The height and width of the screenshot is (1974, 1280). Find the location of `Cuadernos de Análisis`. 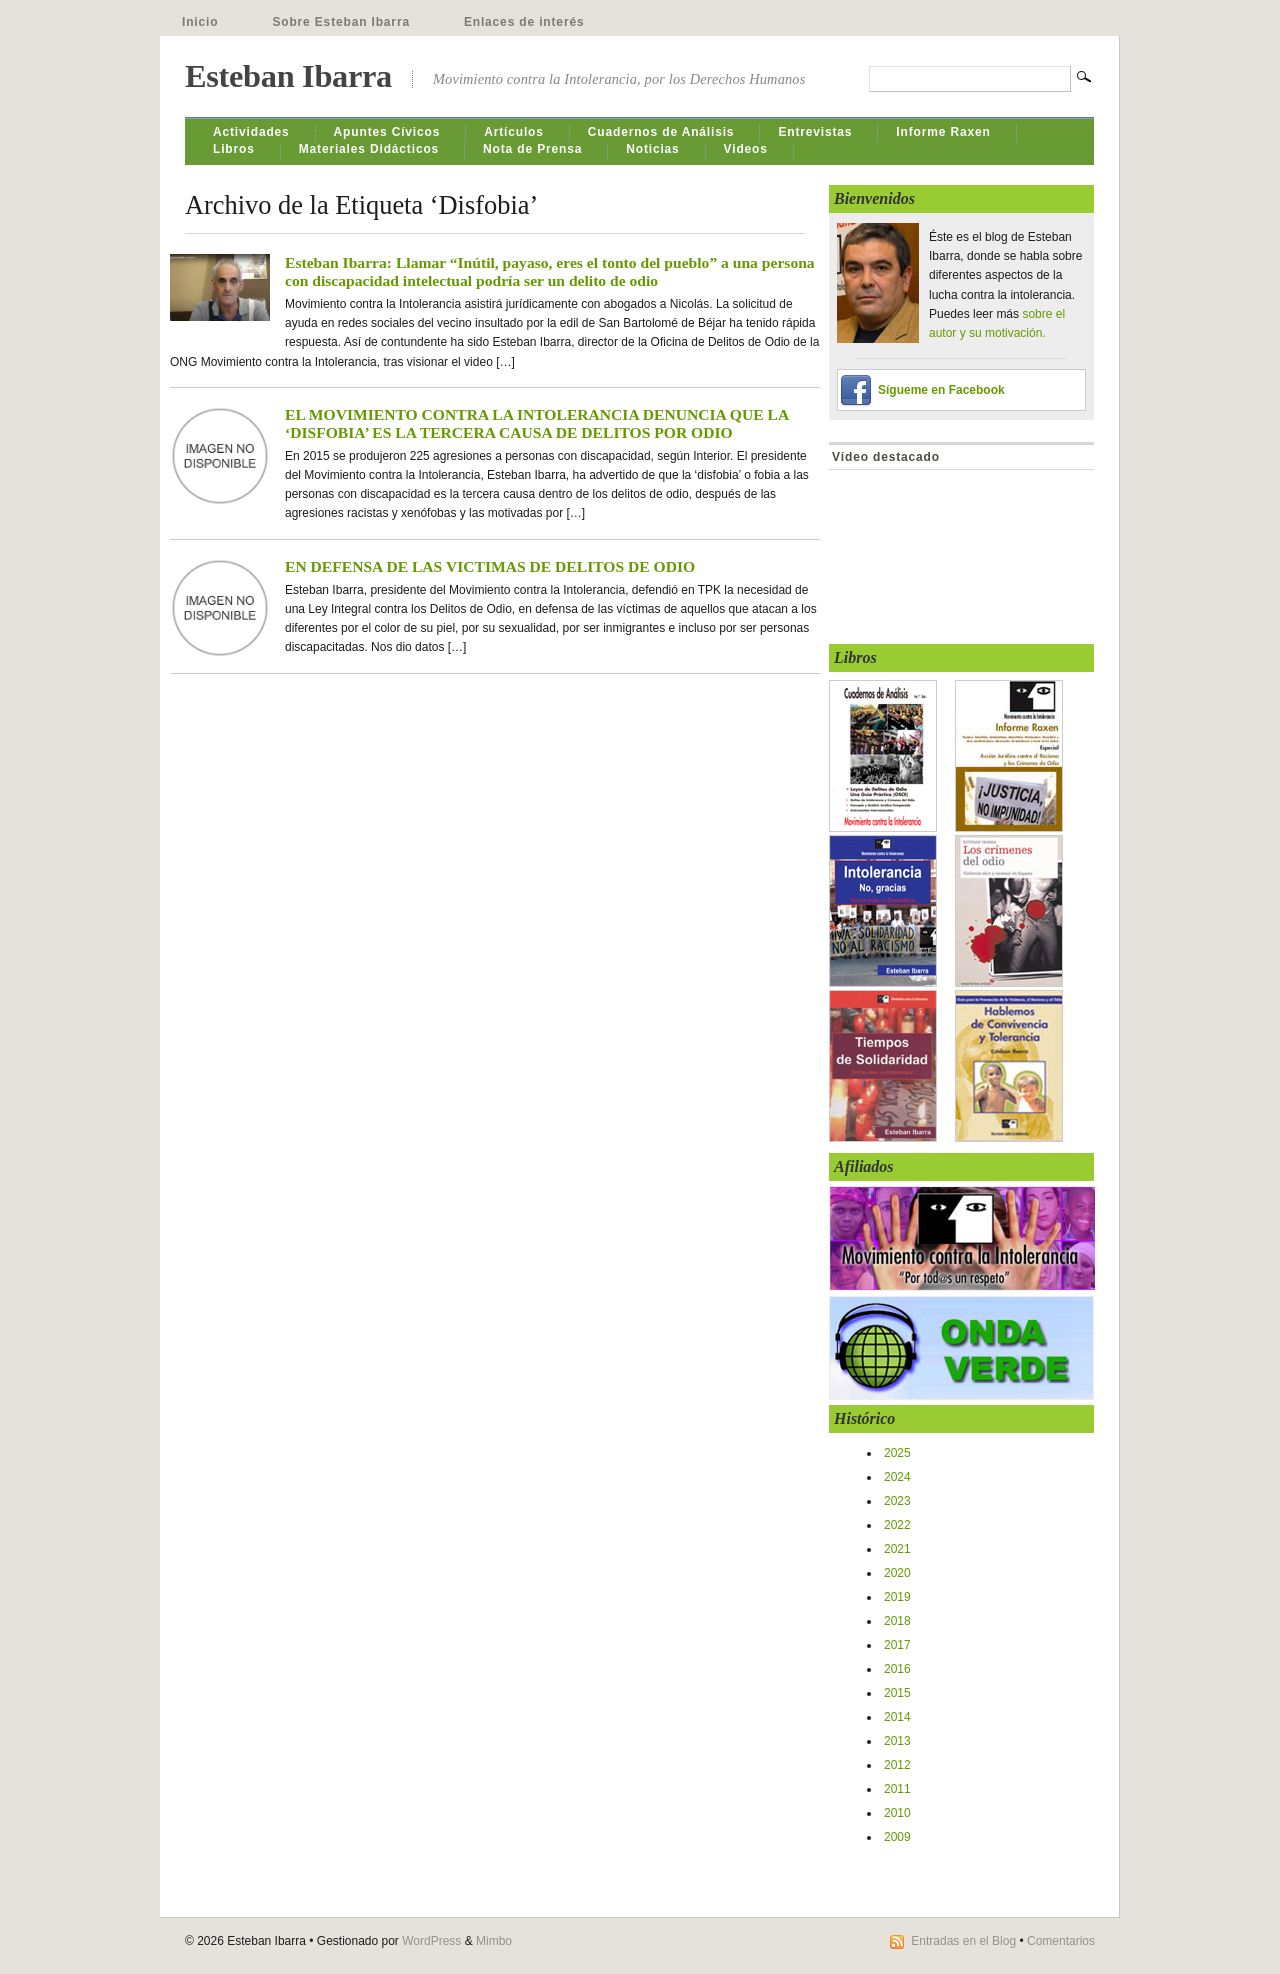

Cuadernos de Análisis is located at coordinates (661, 132).